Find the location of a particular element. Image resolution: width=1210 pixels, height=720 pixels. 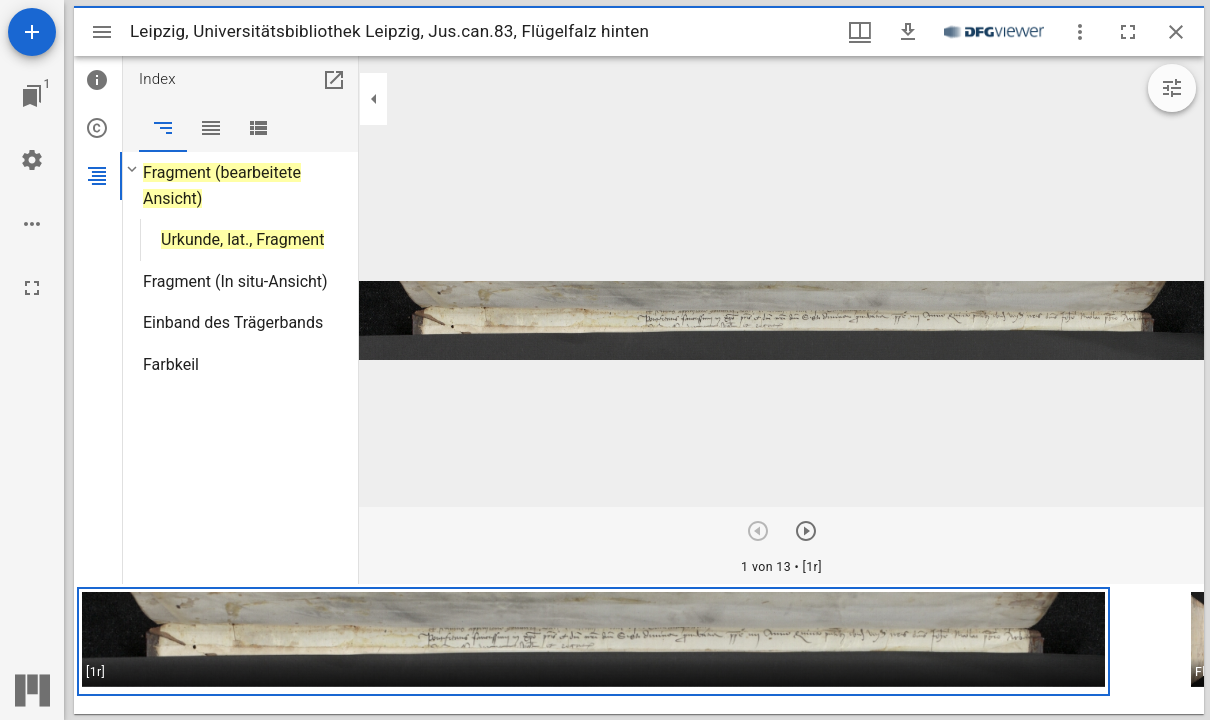

[Arbeitsflächenoptionen] is located at coordinates (32, 224).